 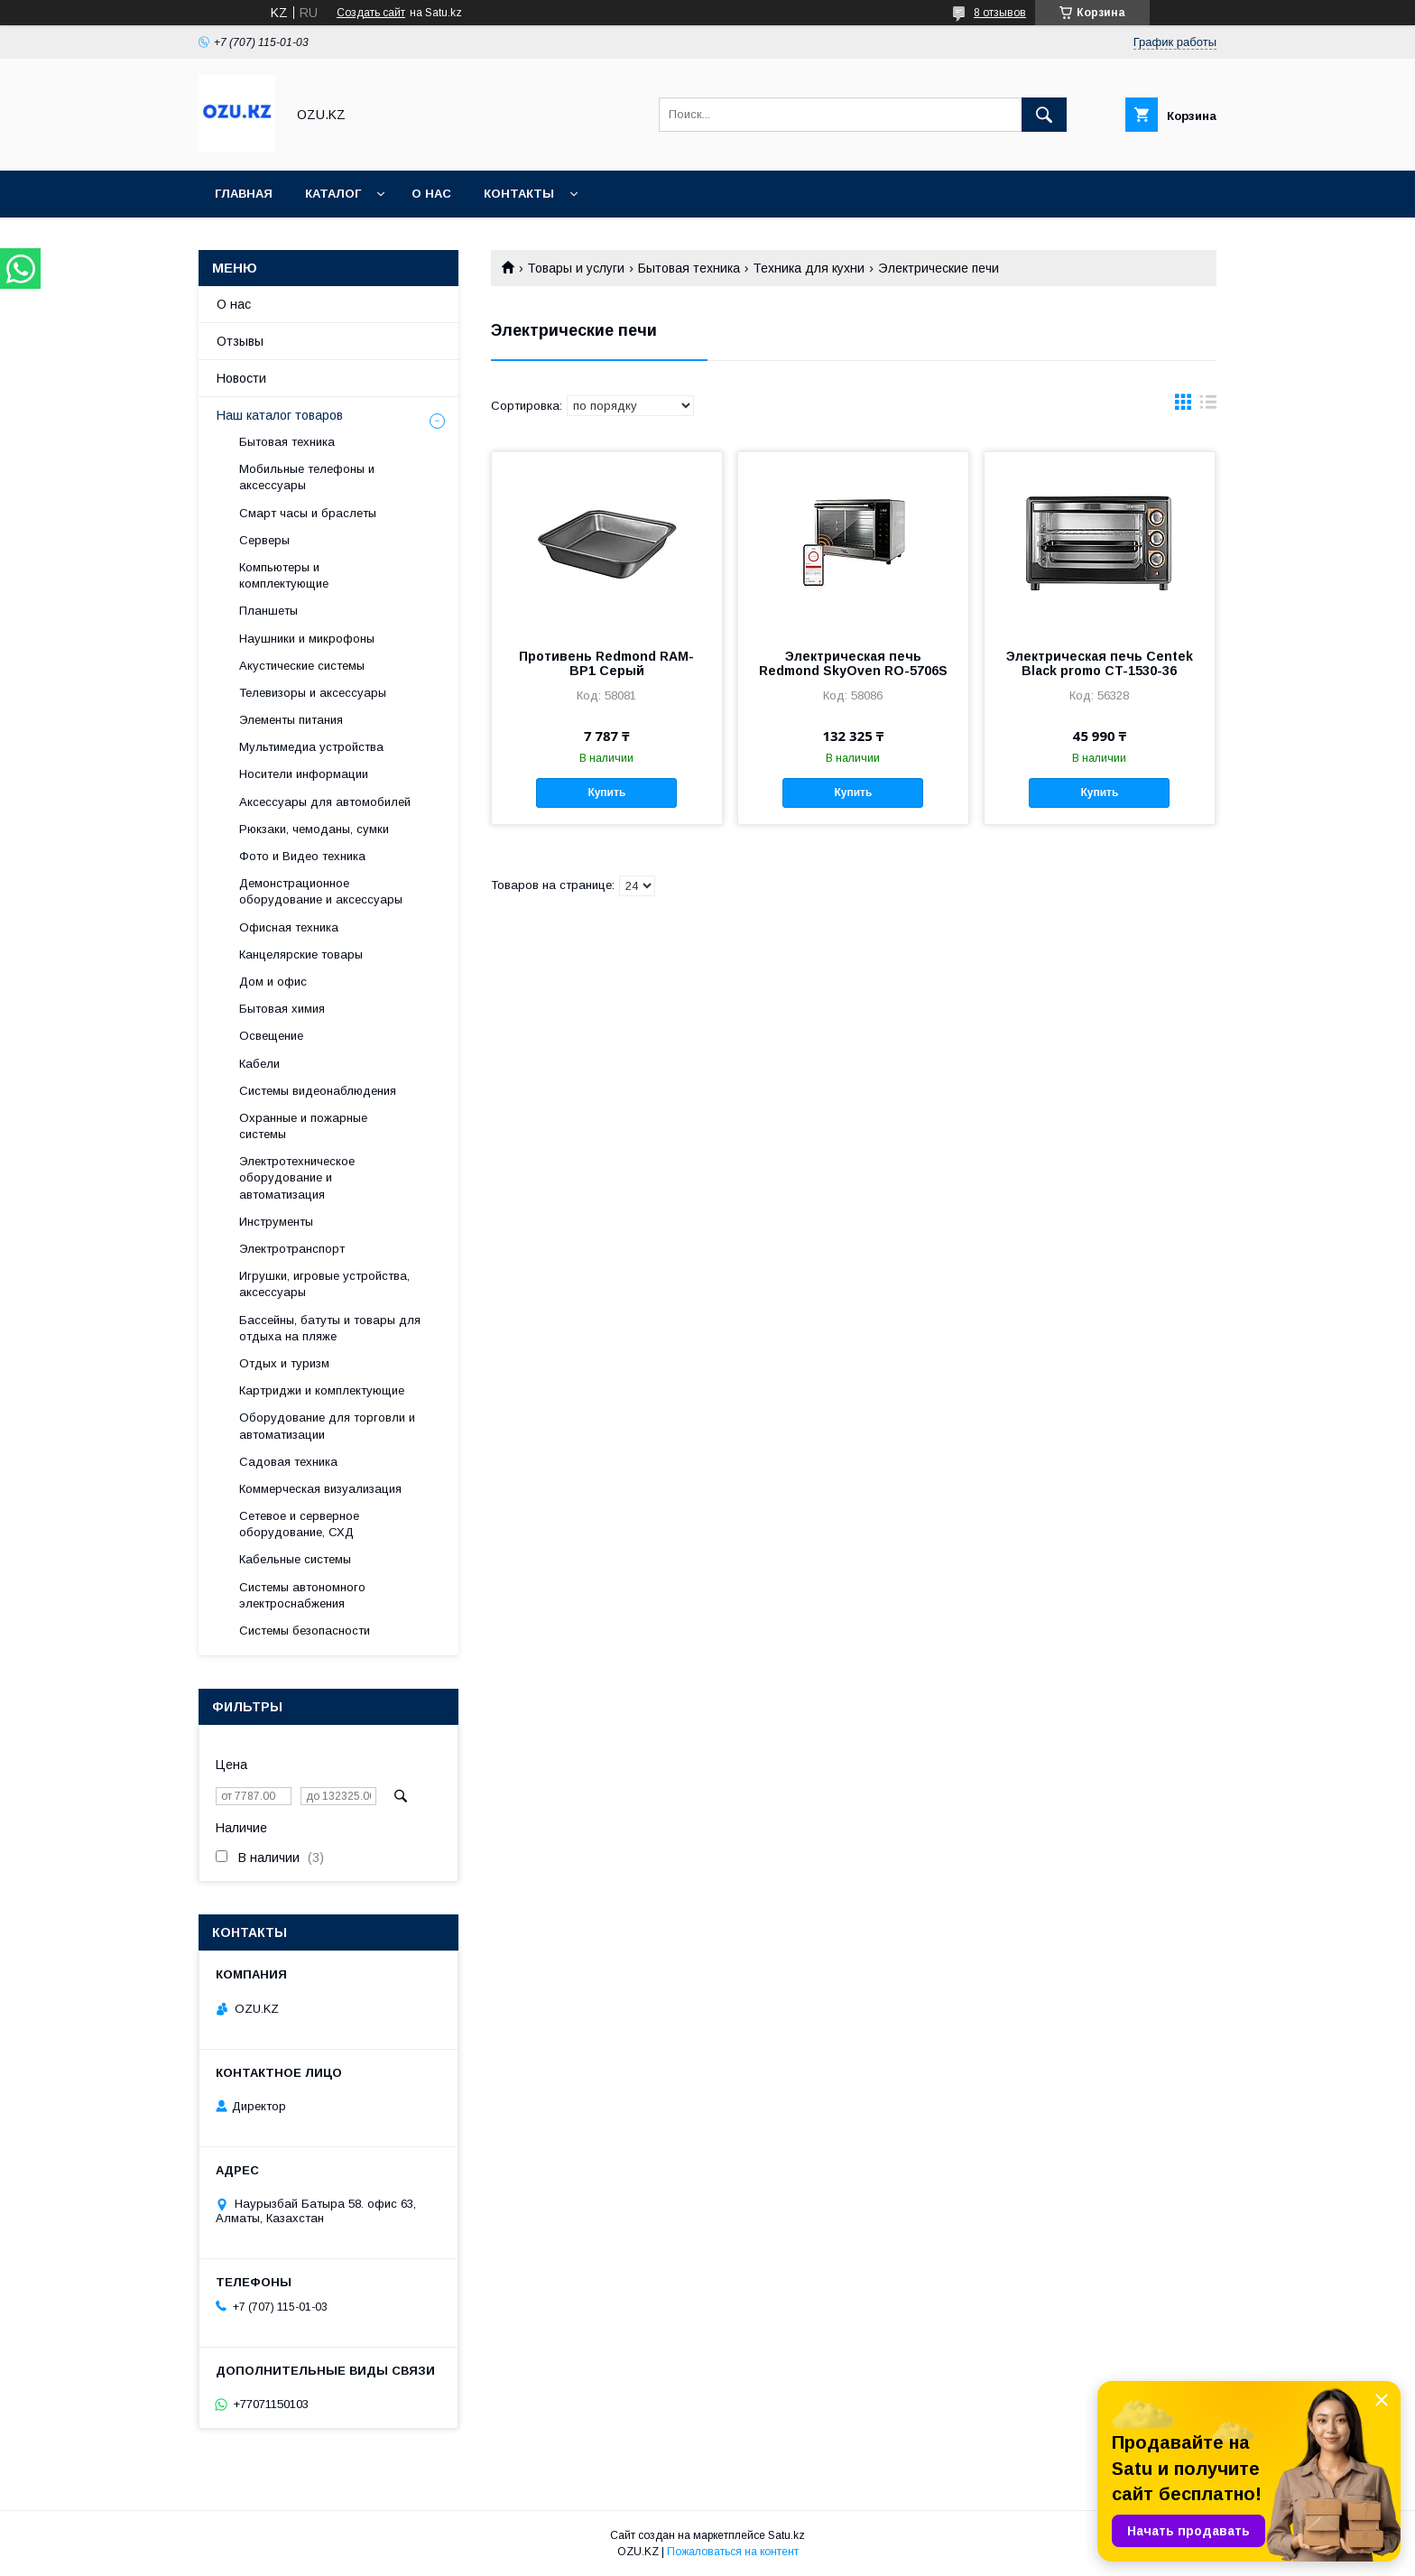 I want to click on Новости, so click(x=241, y=378).